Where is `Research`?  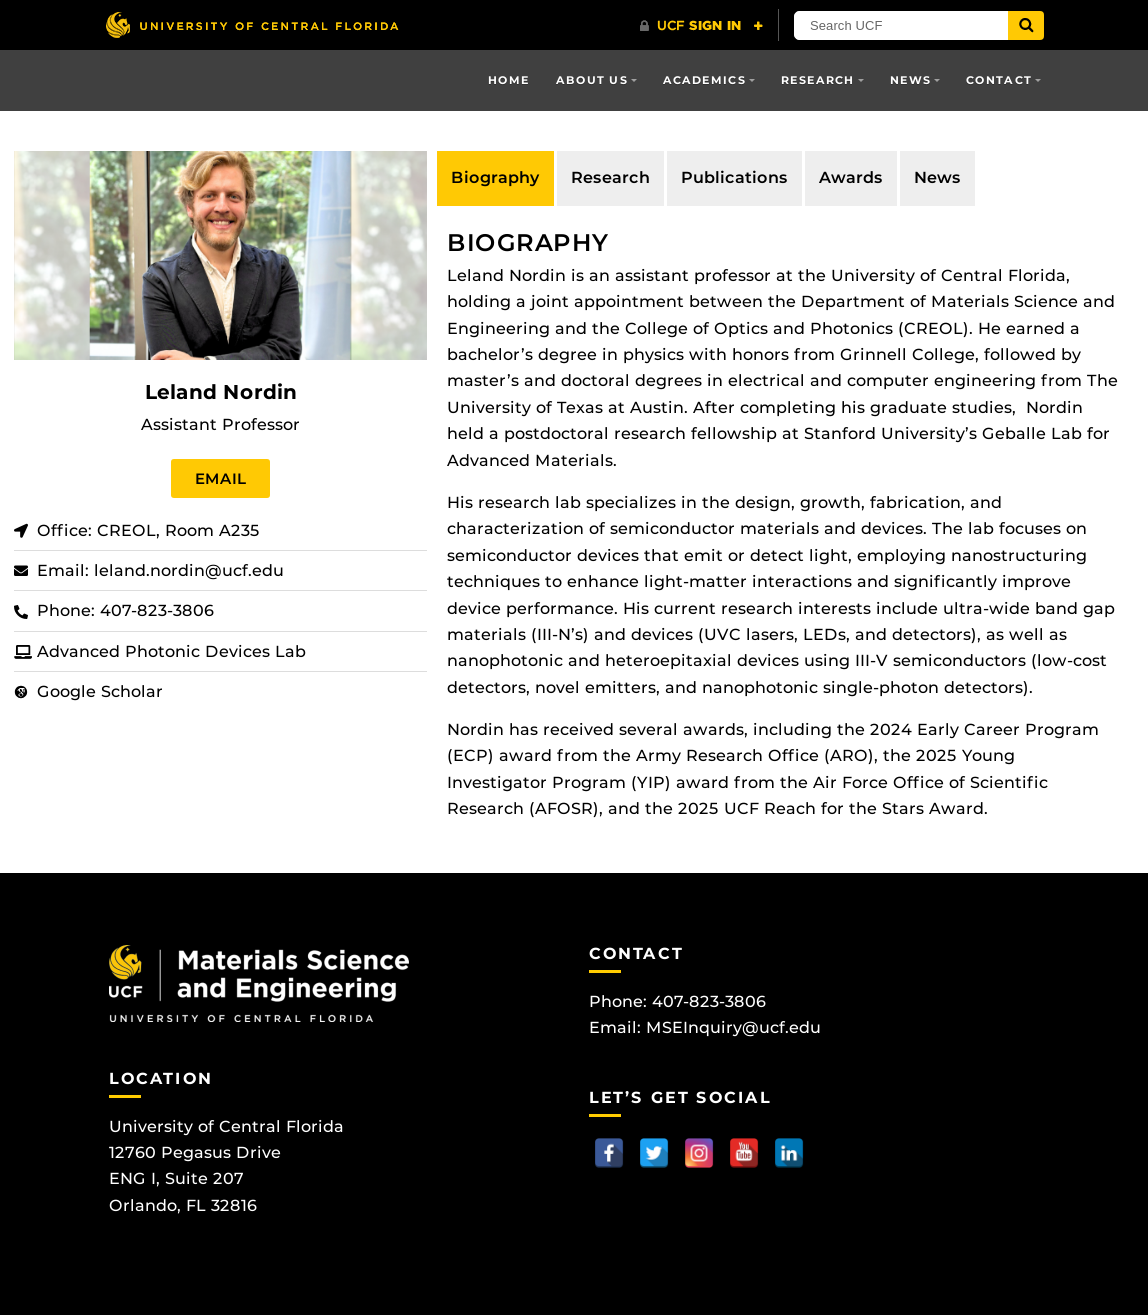 Research is located at coordinates (818, 80).